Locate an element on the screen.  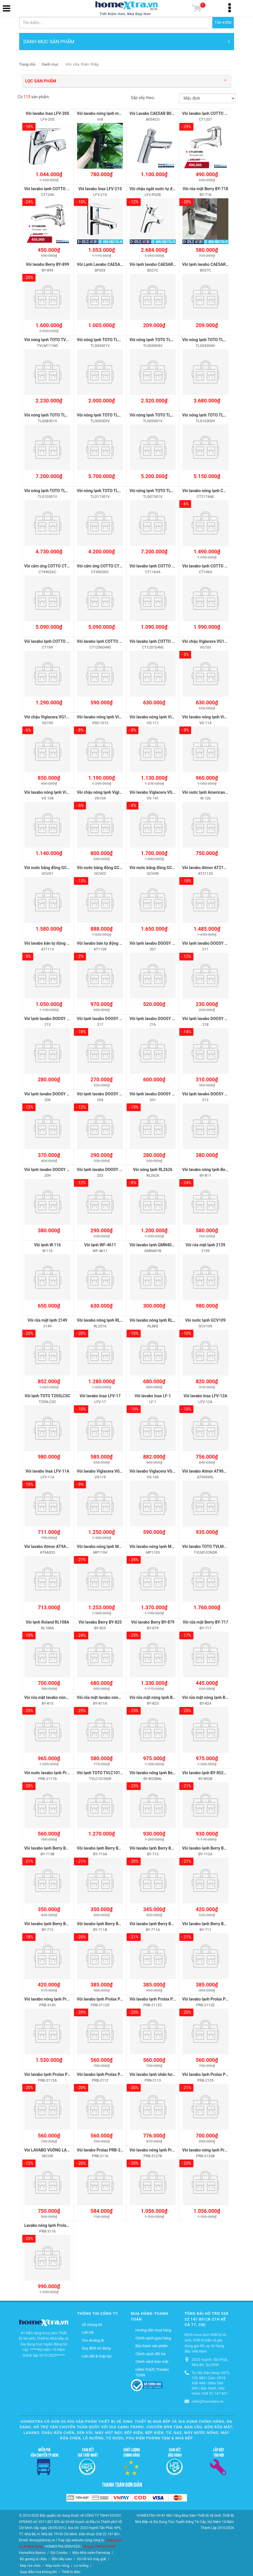
Vòi LAVABO VUÔNG LẠNH NICOR is located at coordinates (54, 2147).